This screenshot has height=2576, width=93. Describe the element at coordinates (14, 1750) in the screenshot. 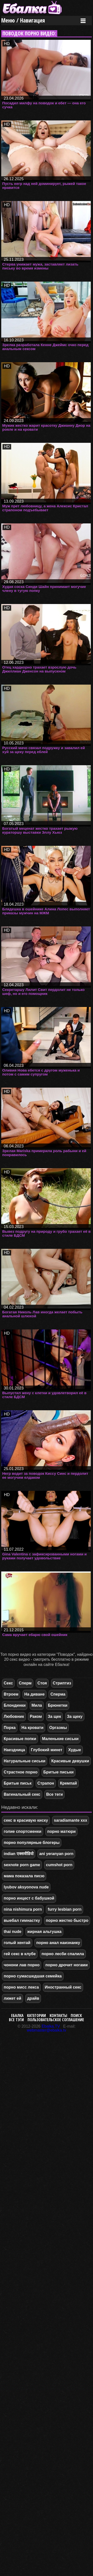

I see `Наездница` at that location.